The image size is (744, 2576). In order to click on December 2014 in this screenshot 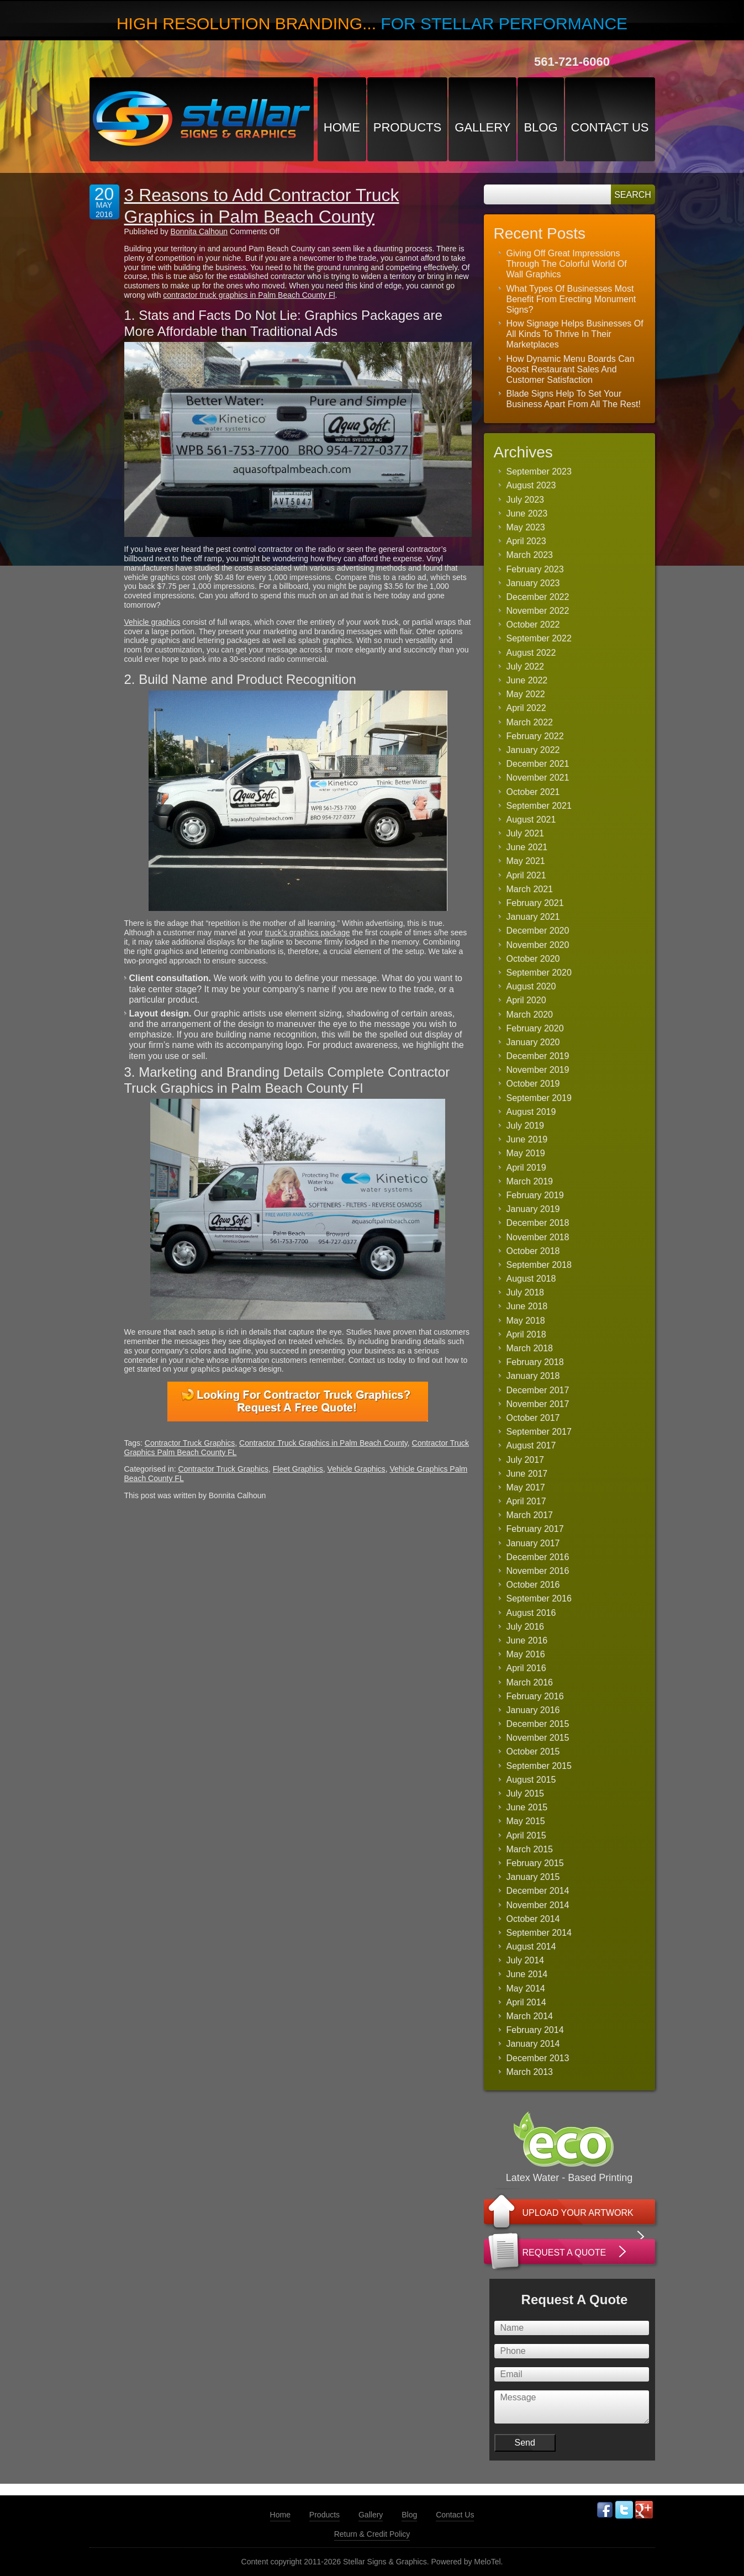, I will do `click(537, 1890)`.